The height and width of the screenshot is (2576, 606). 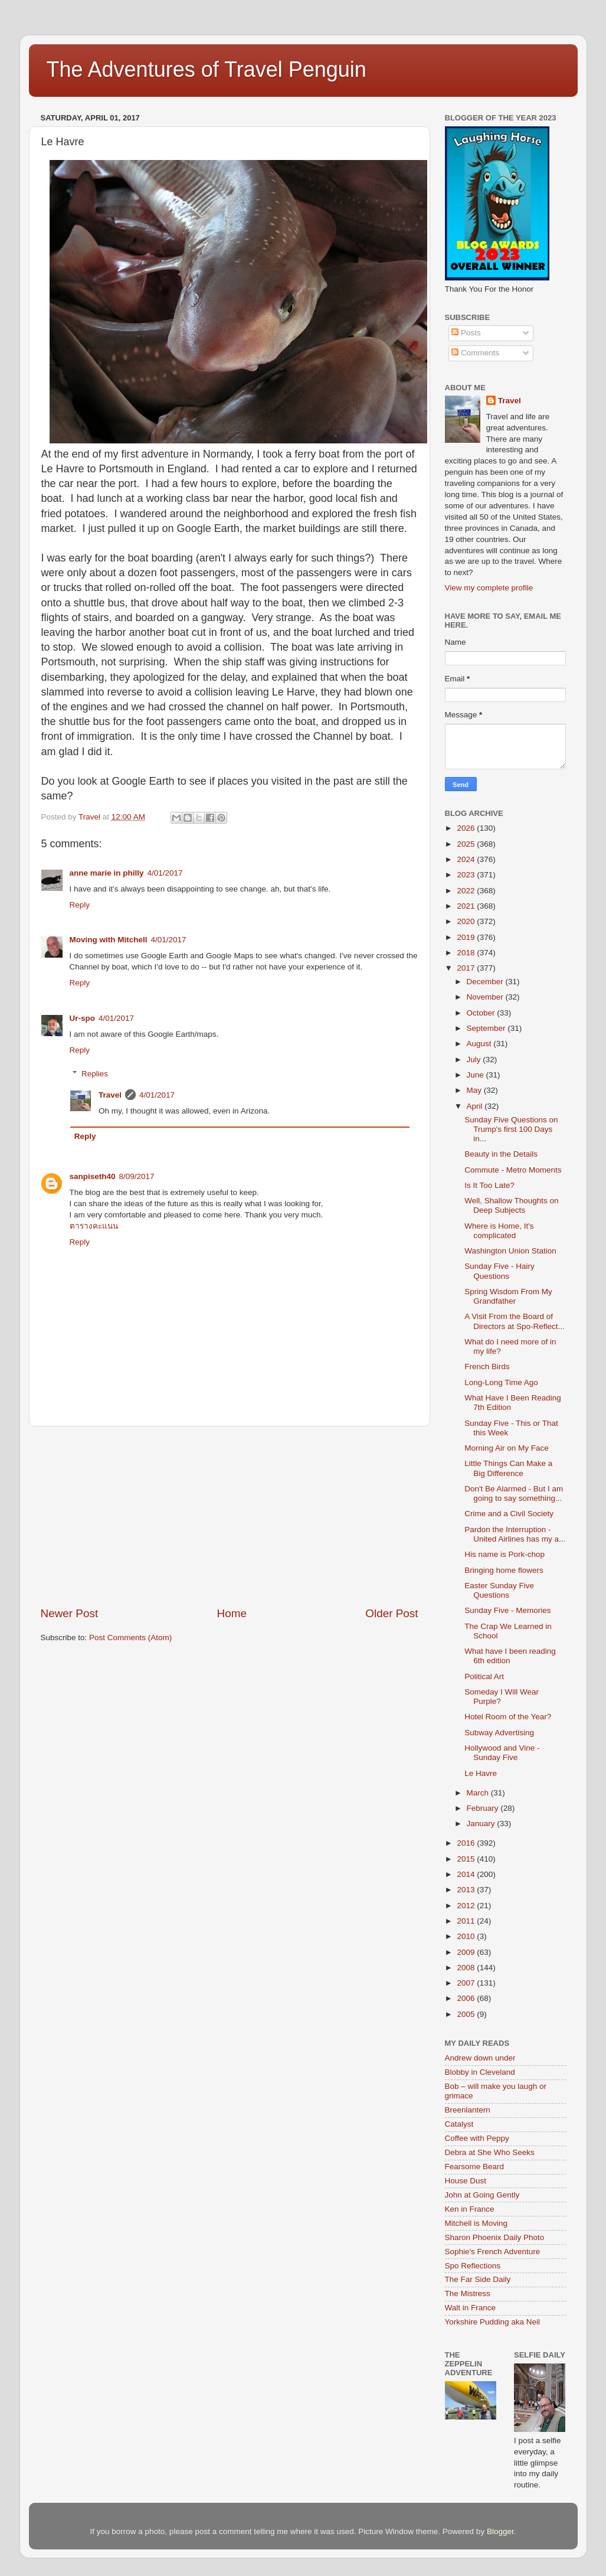 What do you see at coordinates (467, 1905) in the screenshot?
I see `2012` at bounding box center [467, 1905].